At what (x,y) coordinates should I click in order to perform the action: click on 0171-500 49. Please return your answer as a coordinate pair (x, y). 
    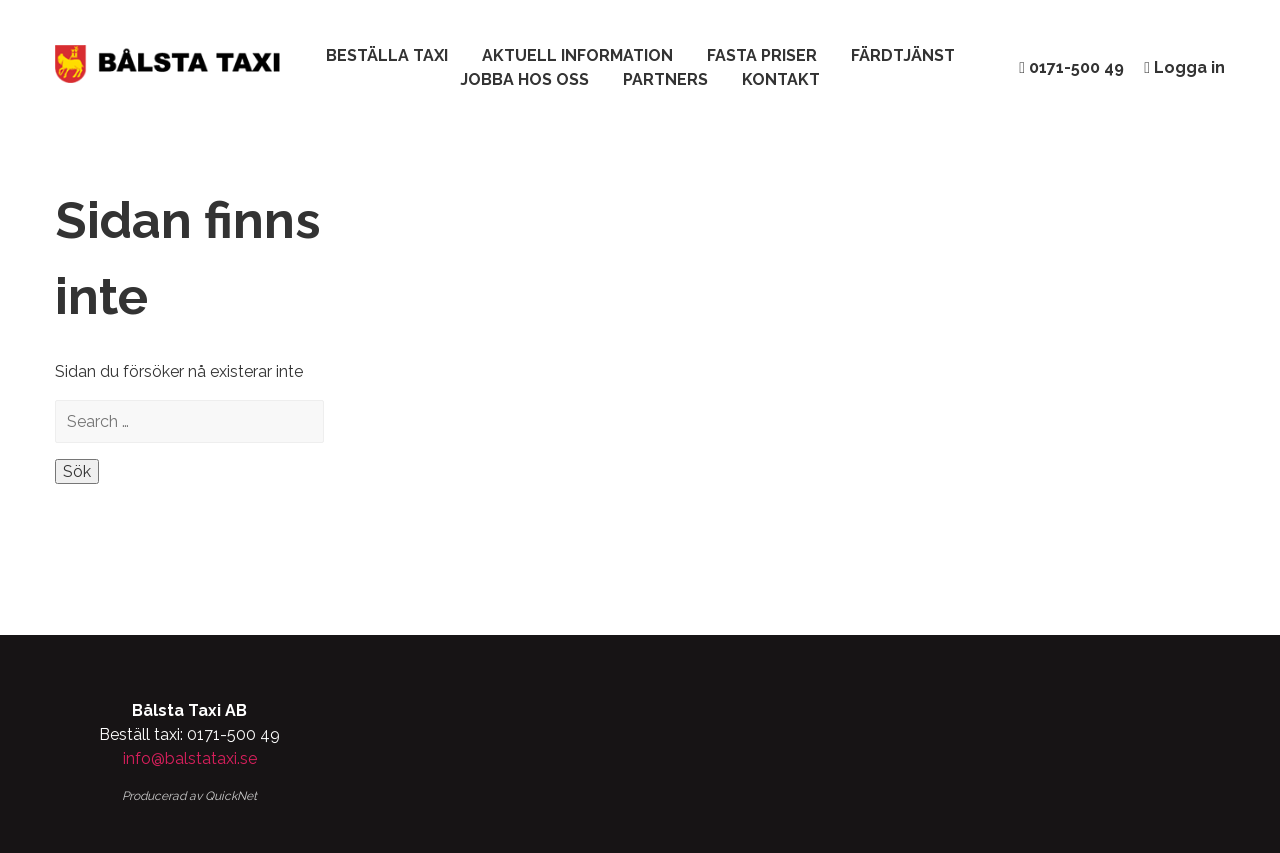
    Looking at the image, I should click on (1071, 67).